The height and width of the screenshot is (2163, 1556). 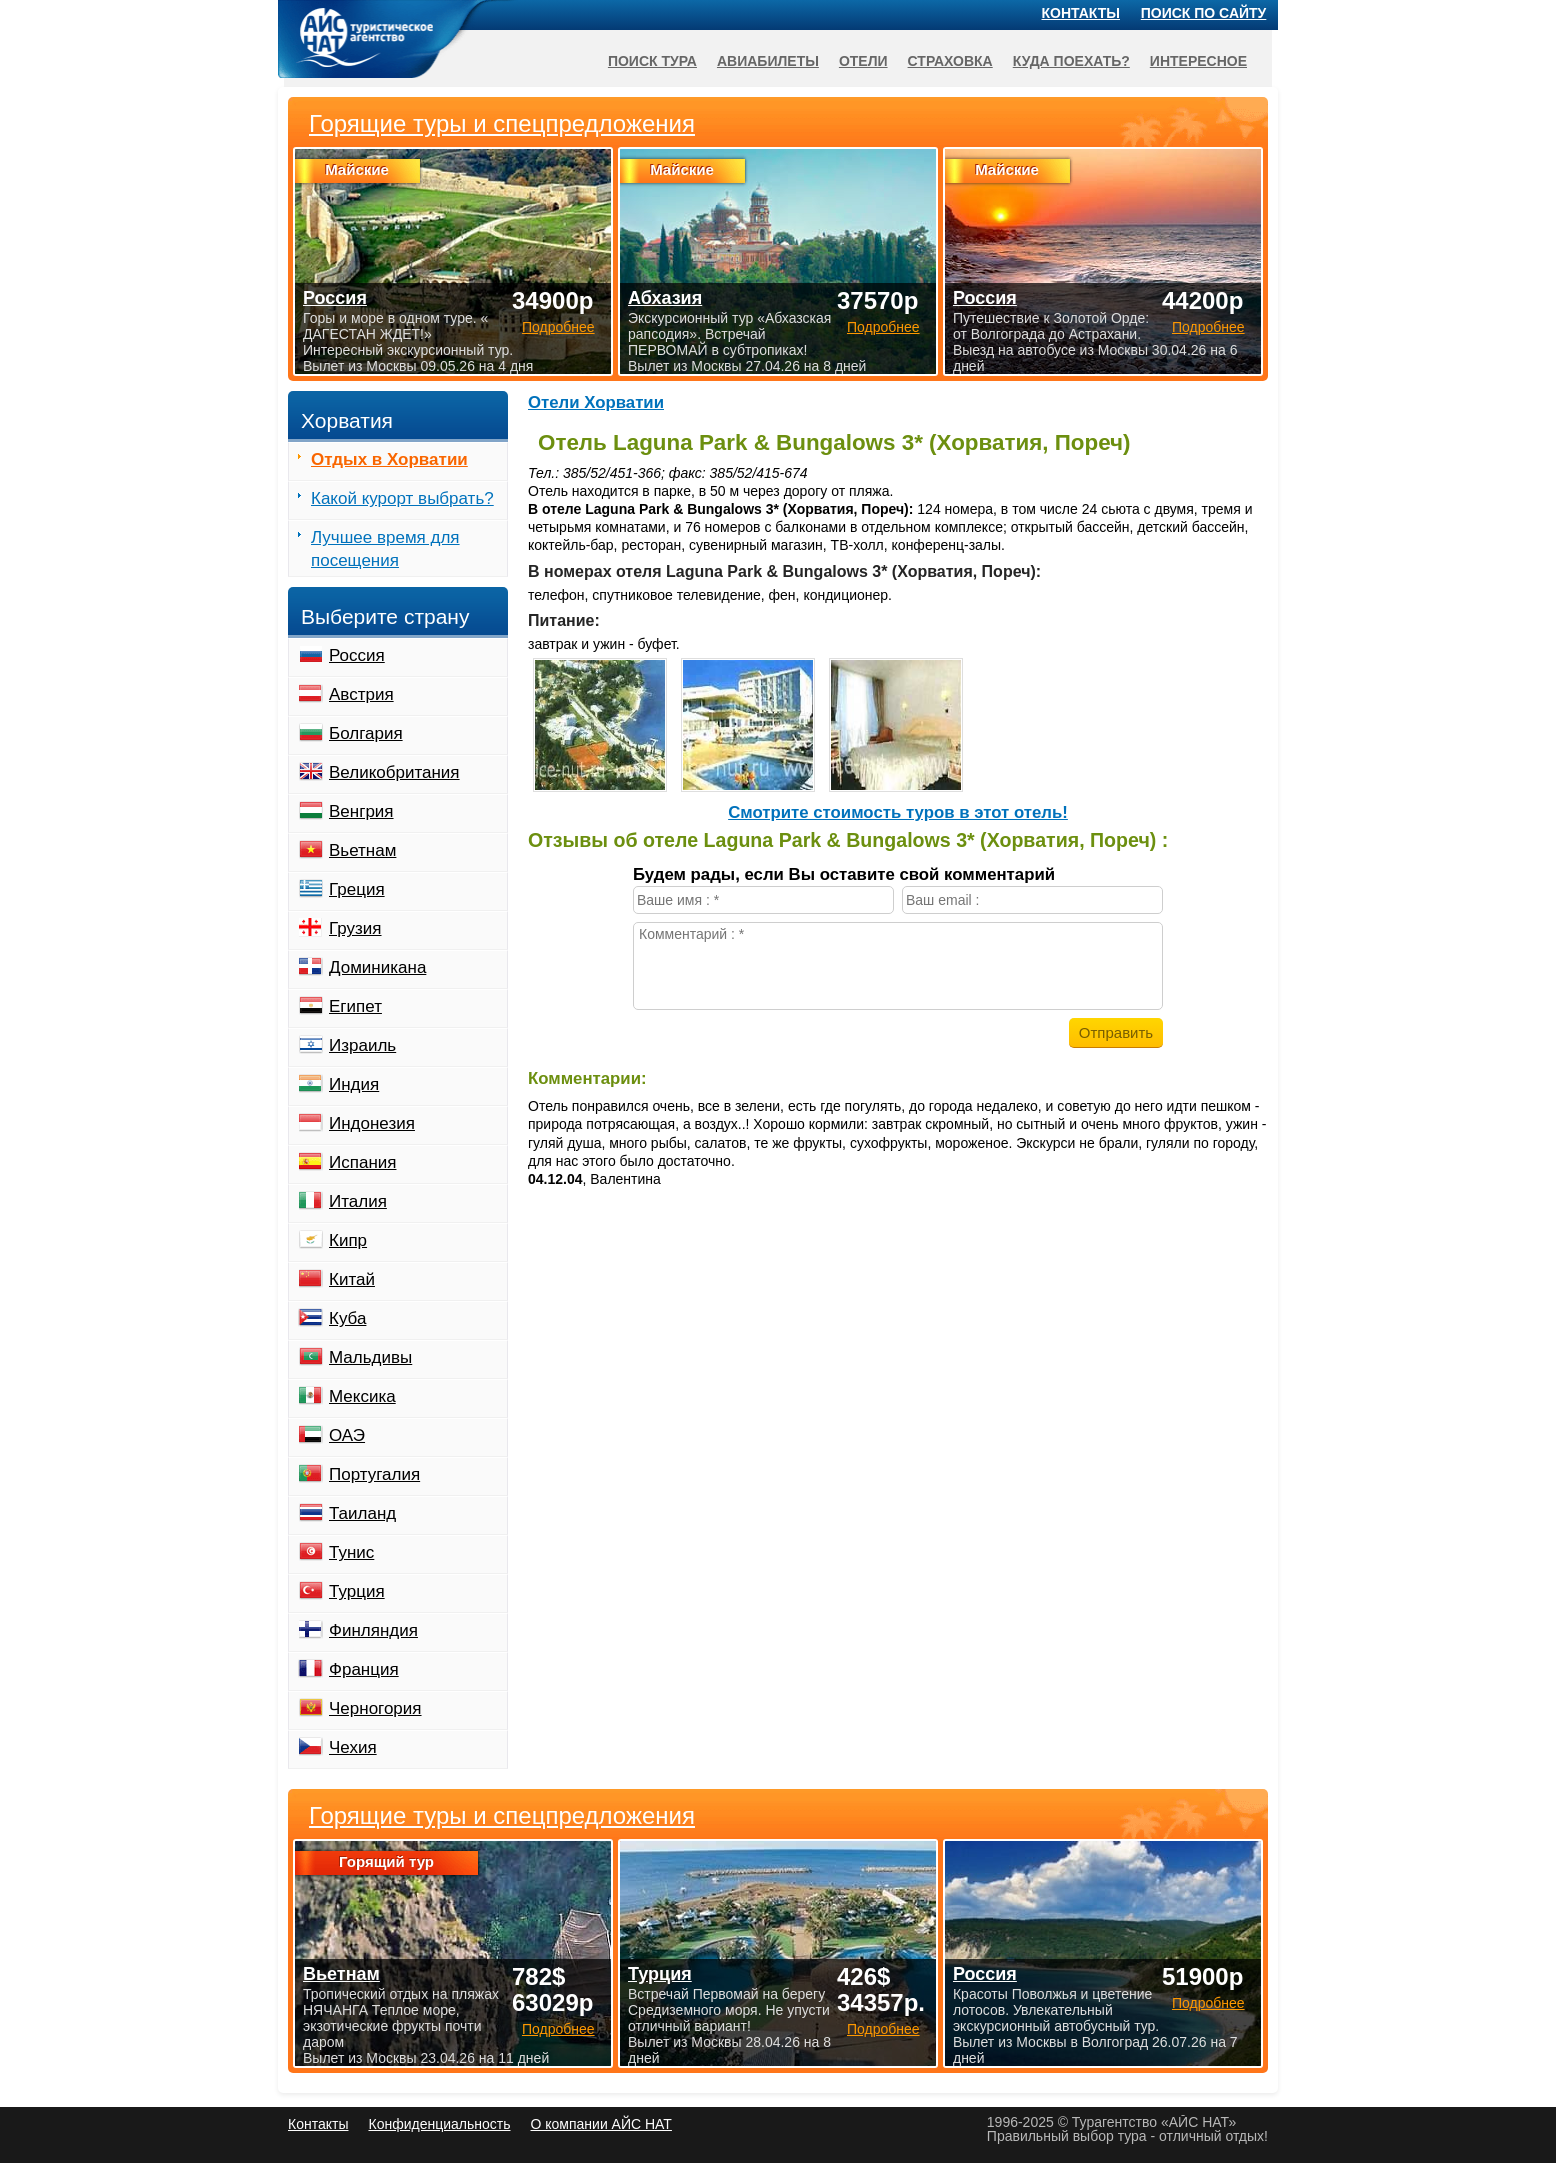 I want to click on Индонезия, so click(x=372, y=1123).